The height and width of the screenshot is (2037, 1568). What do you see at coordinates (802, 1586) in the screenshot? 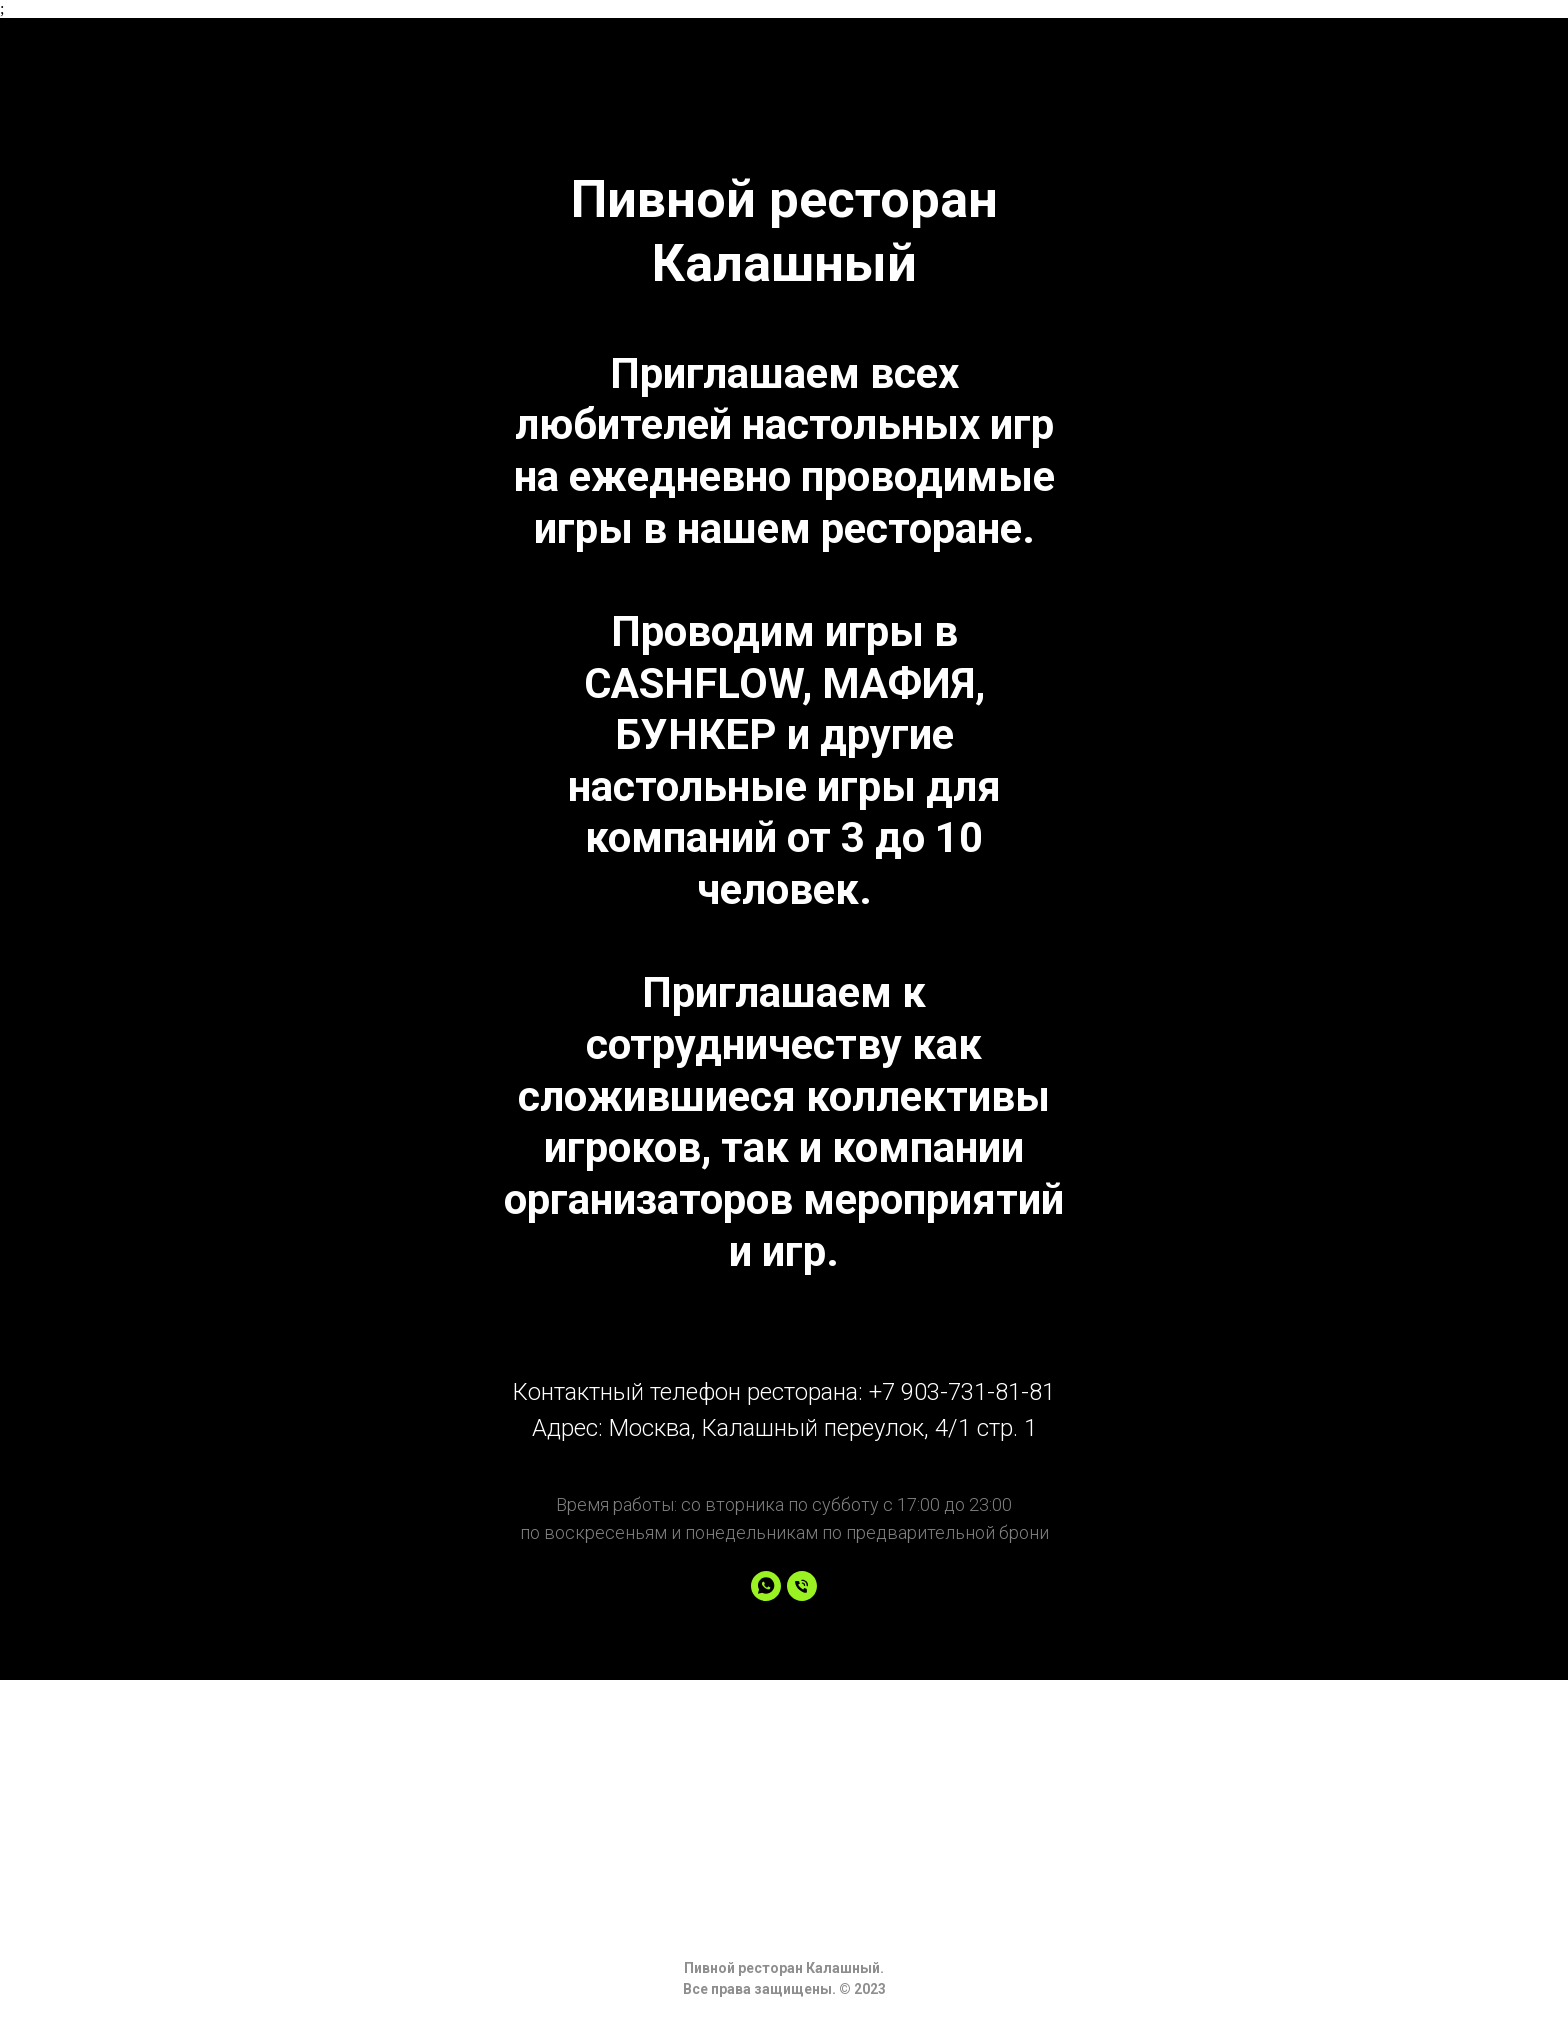
I see `[Phone]` at bounding box center [802, 1586].